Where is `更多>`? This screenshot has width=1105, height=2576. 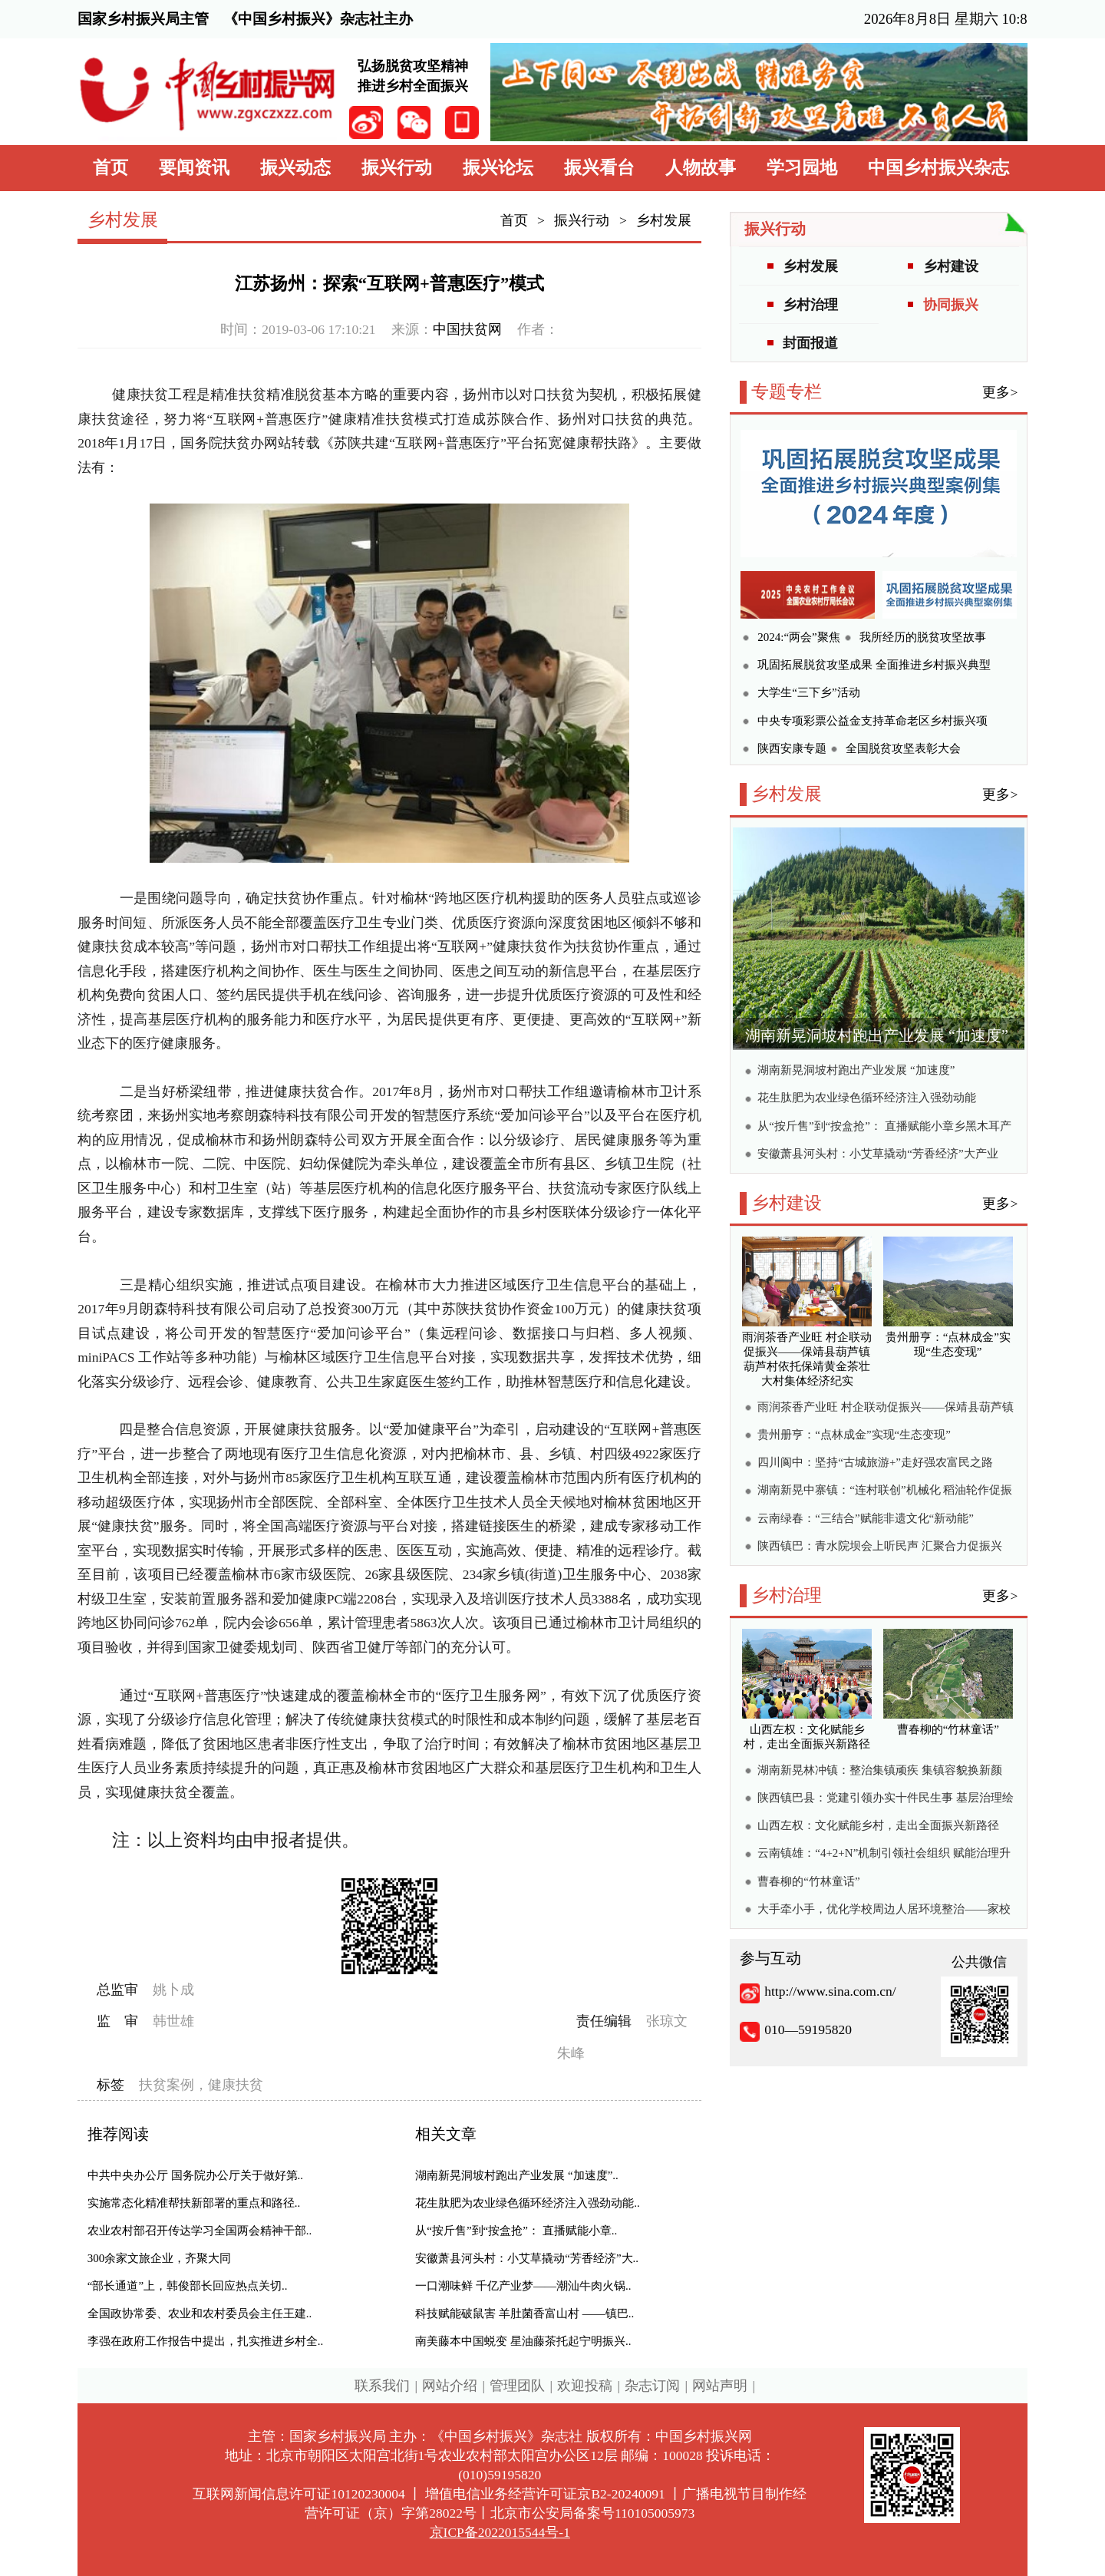 更多> is located at coordinates (1000, 392).